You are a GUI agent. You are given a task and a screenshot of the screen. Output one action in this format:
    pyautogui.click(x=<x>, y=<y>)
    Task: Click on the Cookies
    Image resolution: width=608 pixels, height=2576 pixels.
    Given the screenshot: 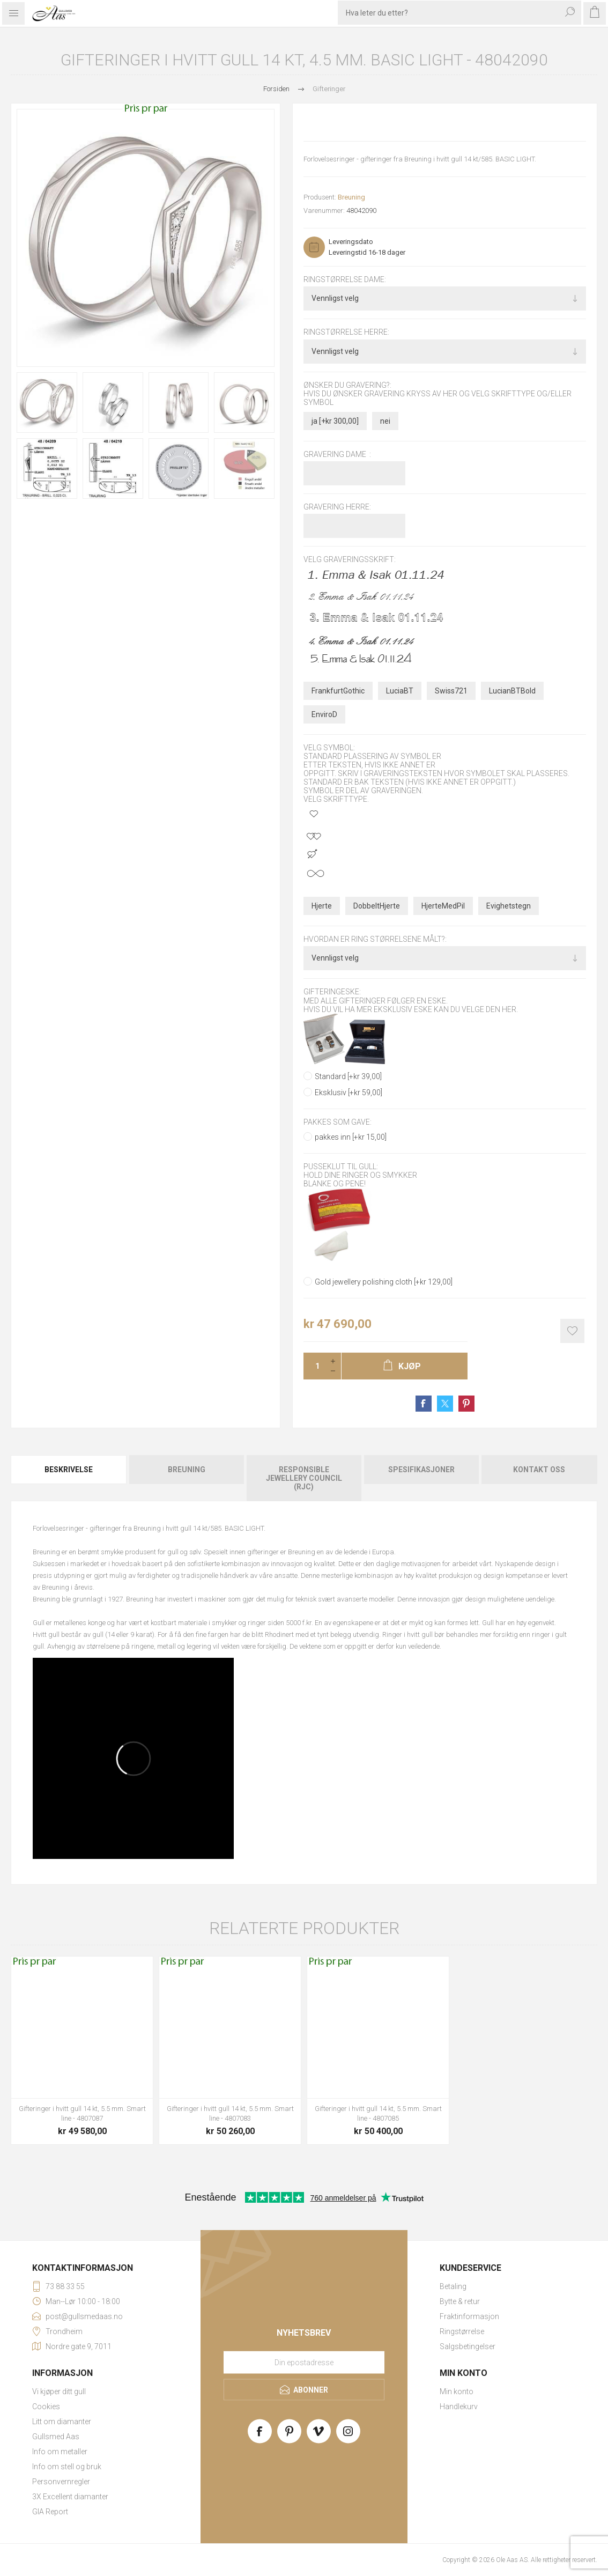 What is the action you would take?
    pyautogui.click(x=46, y=2406)
    